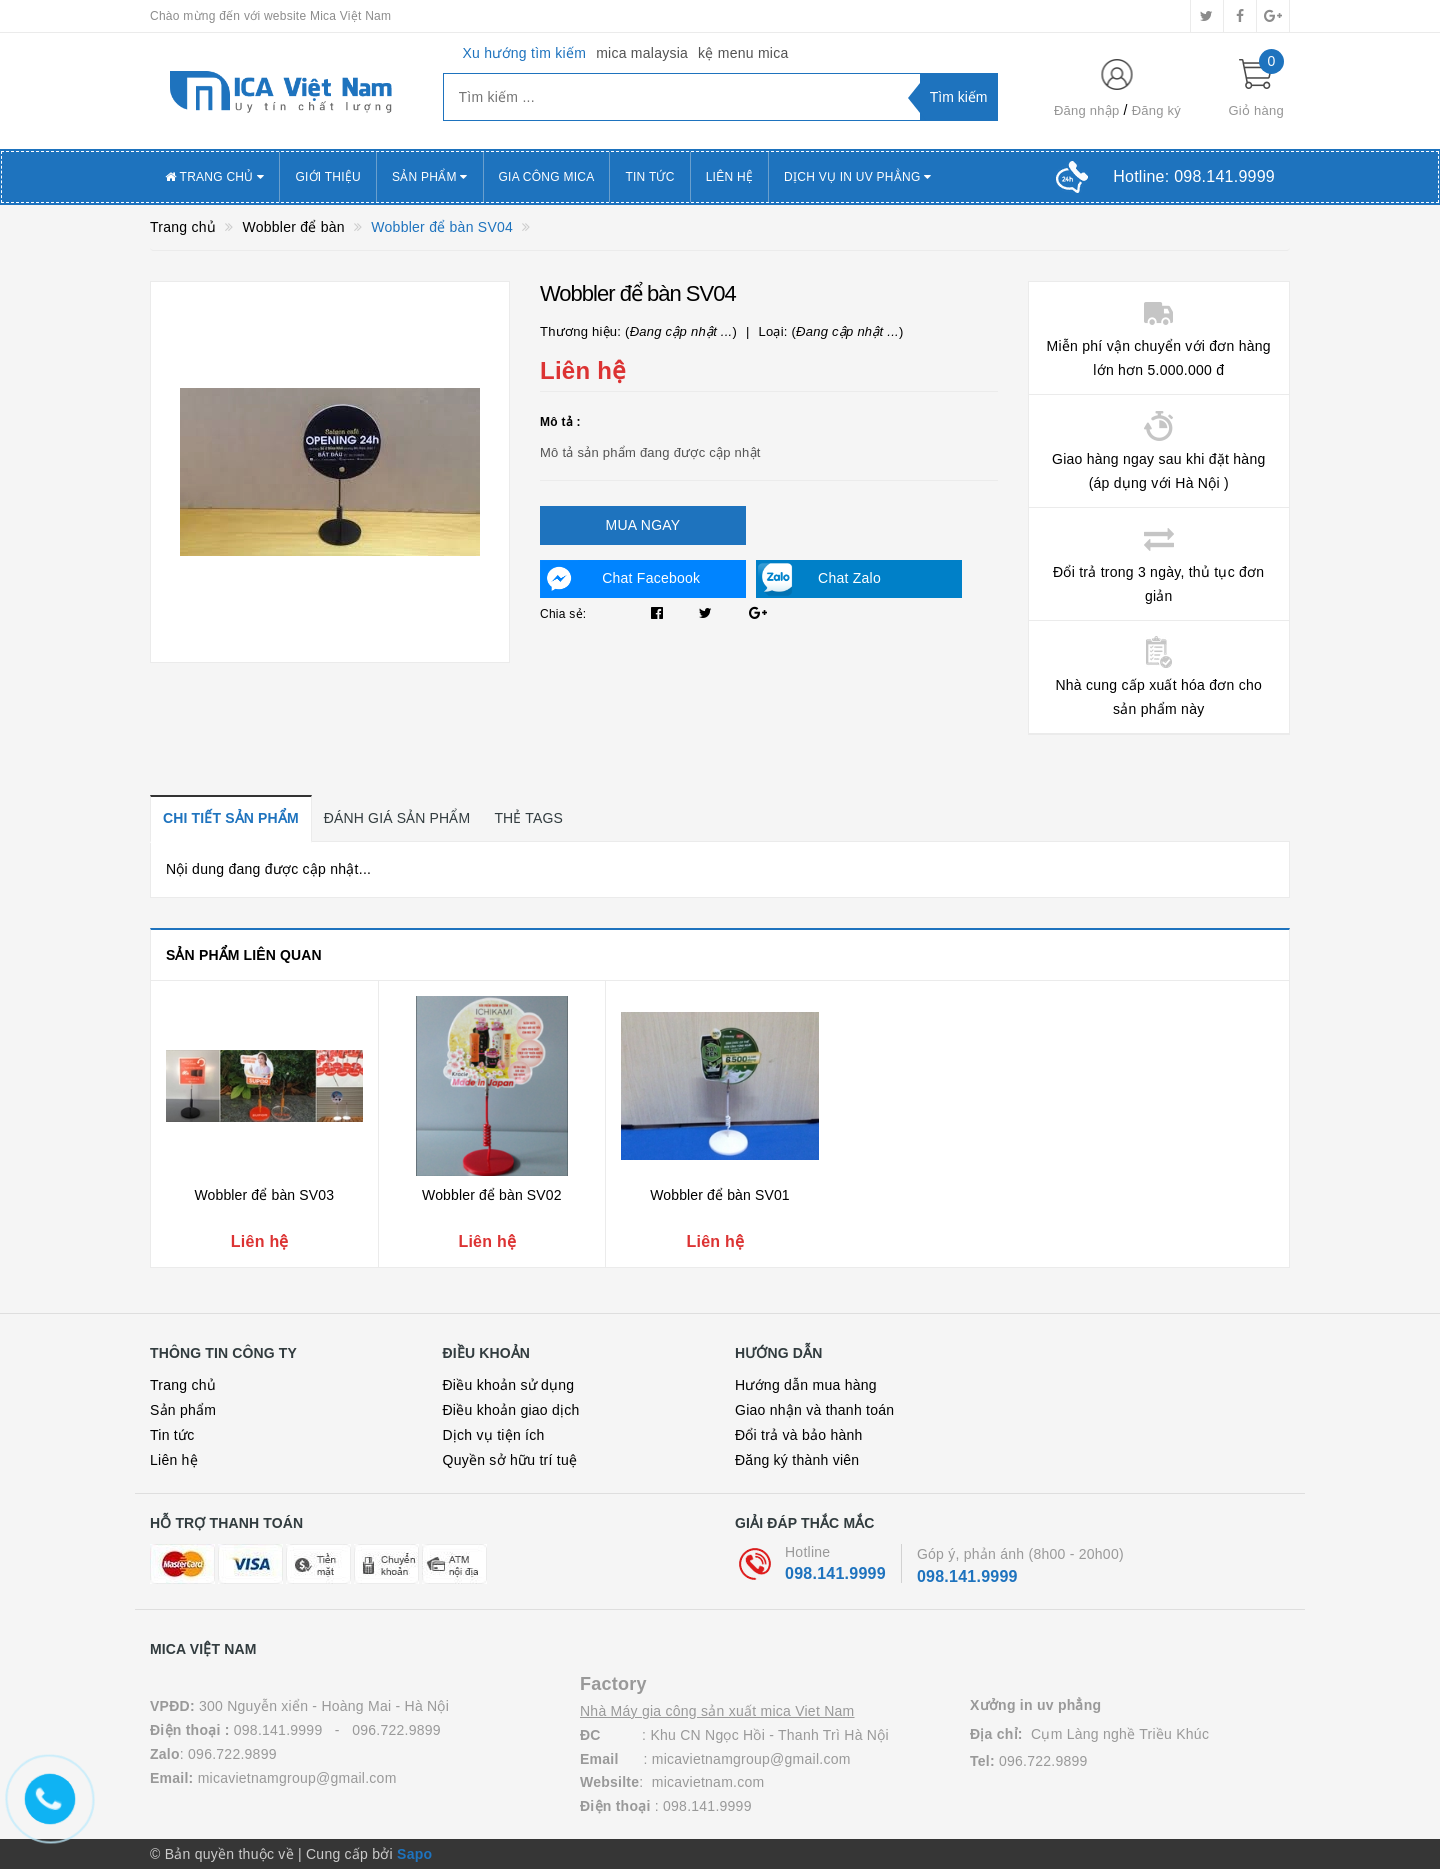 Image resolution: width=1440 pixels, height=1869 pixels. What do you see at coordinates (642, 53) in the screenshot?
I see `mica malaysia` at bounding box center [642, 53].